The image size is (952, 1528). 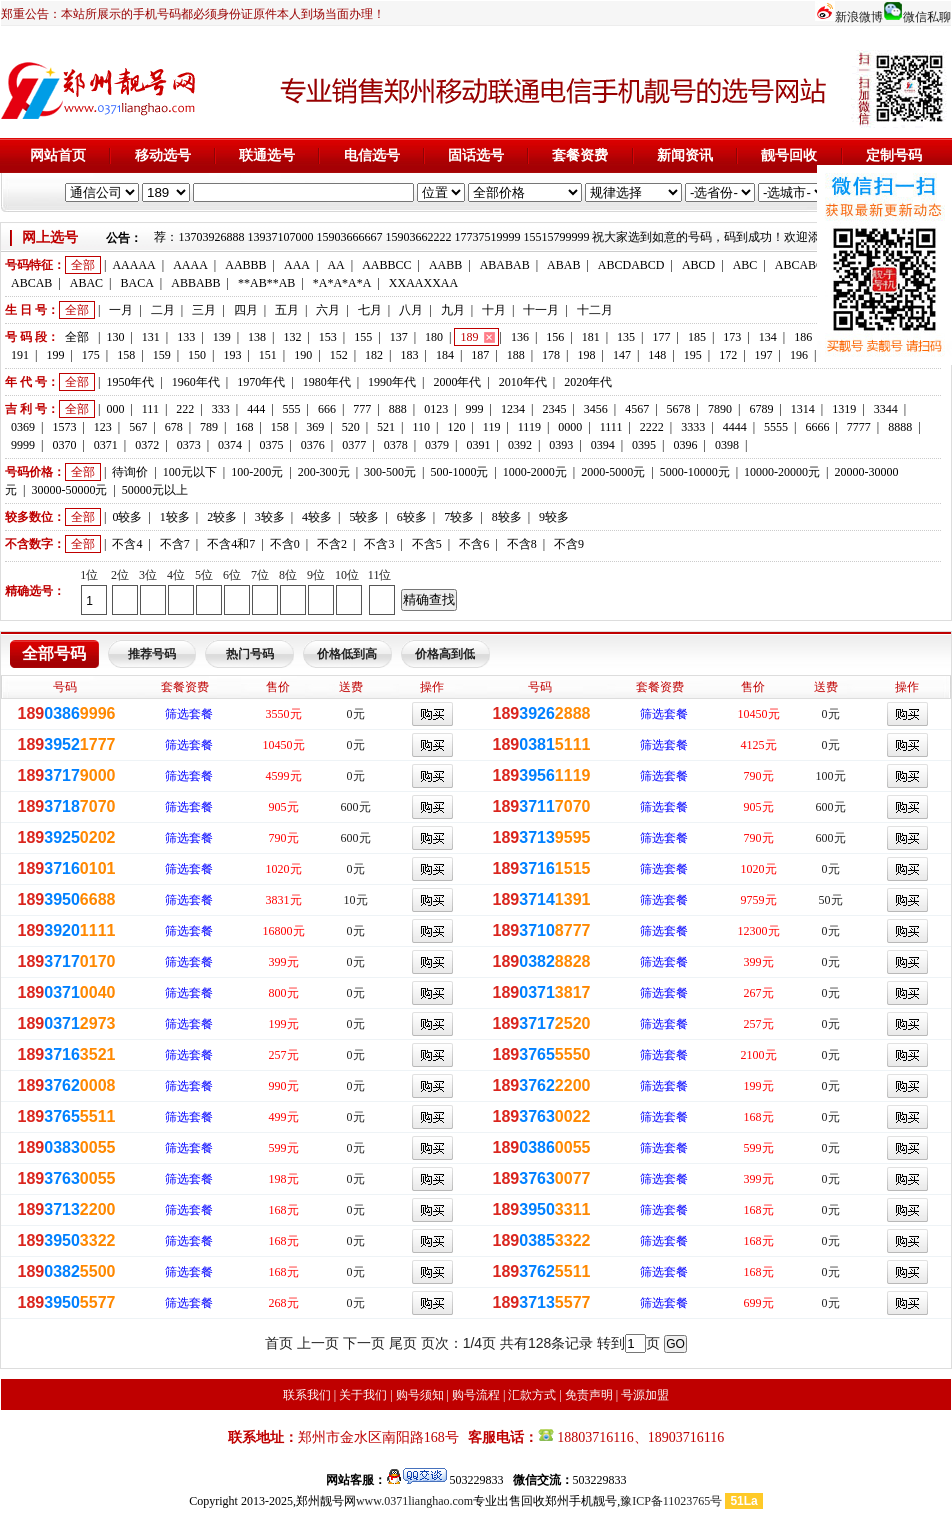 I want to click on 159, so click(x=162, y=355).